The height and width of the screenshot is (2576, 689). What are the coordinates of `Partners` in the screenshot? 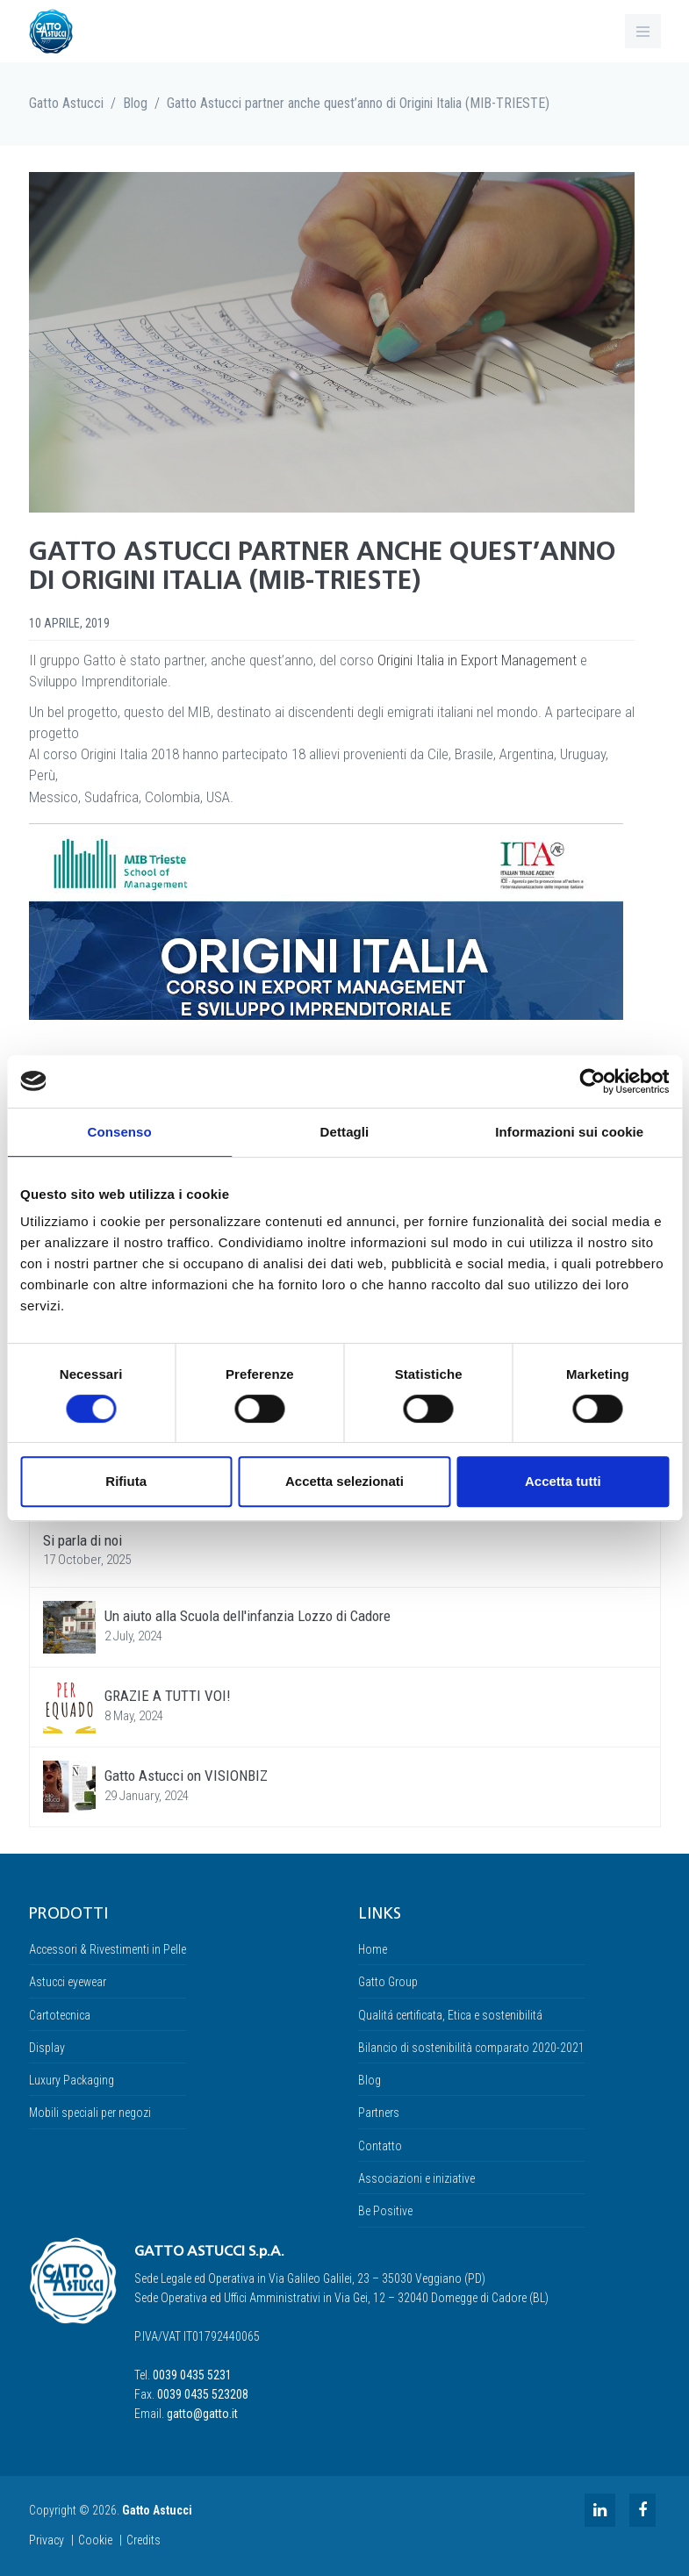 It's located at (378, 2113).